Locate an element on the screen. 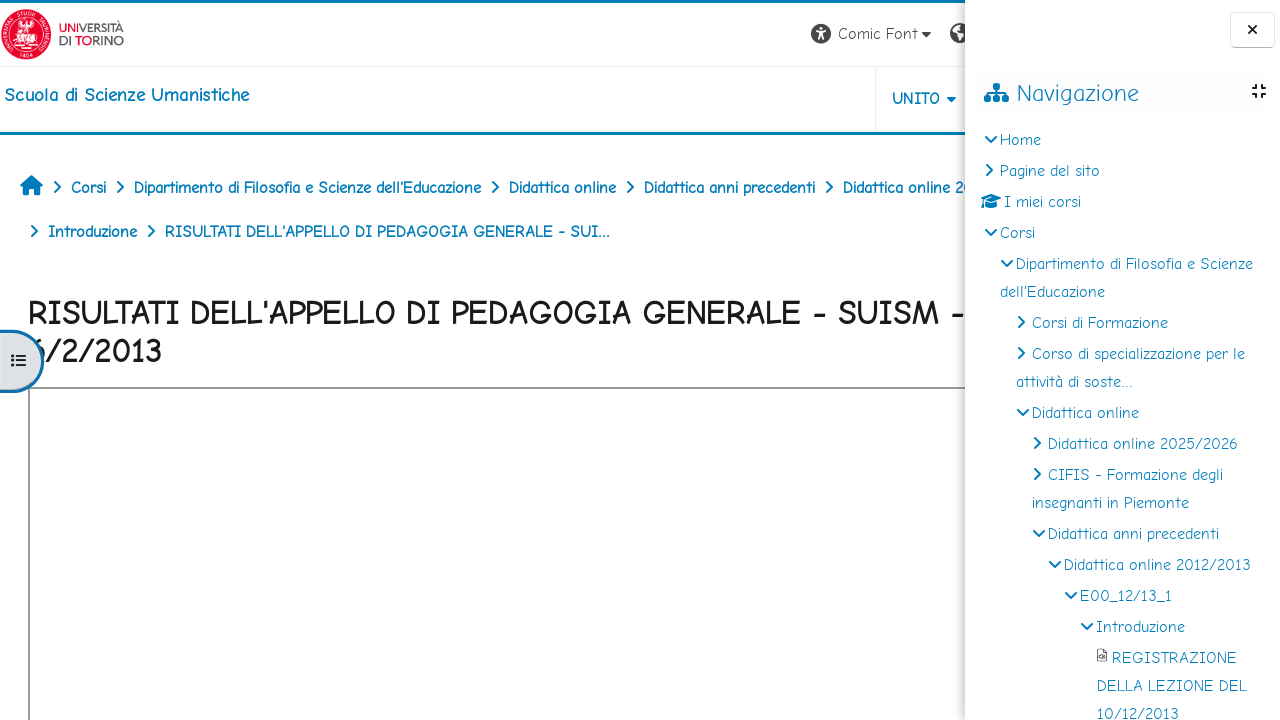 The height and width of the screenshot is (720, 1280). Login is located at coordinates (930, 33).